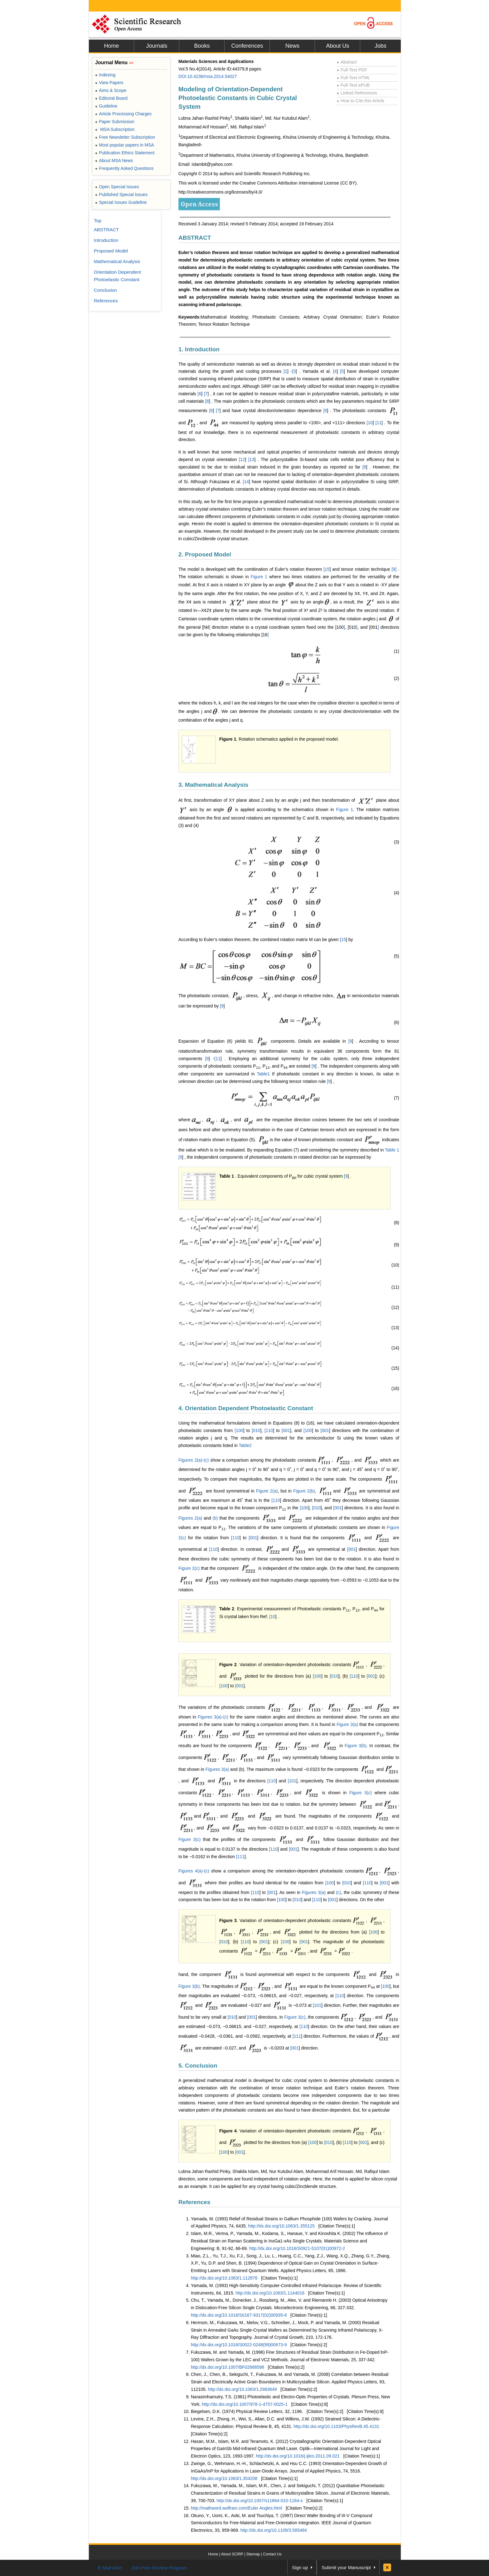  I want to click on Full-Text ePUB, so click(353, 85).